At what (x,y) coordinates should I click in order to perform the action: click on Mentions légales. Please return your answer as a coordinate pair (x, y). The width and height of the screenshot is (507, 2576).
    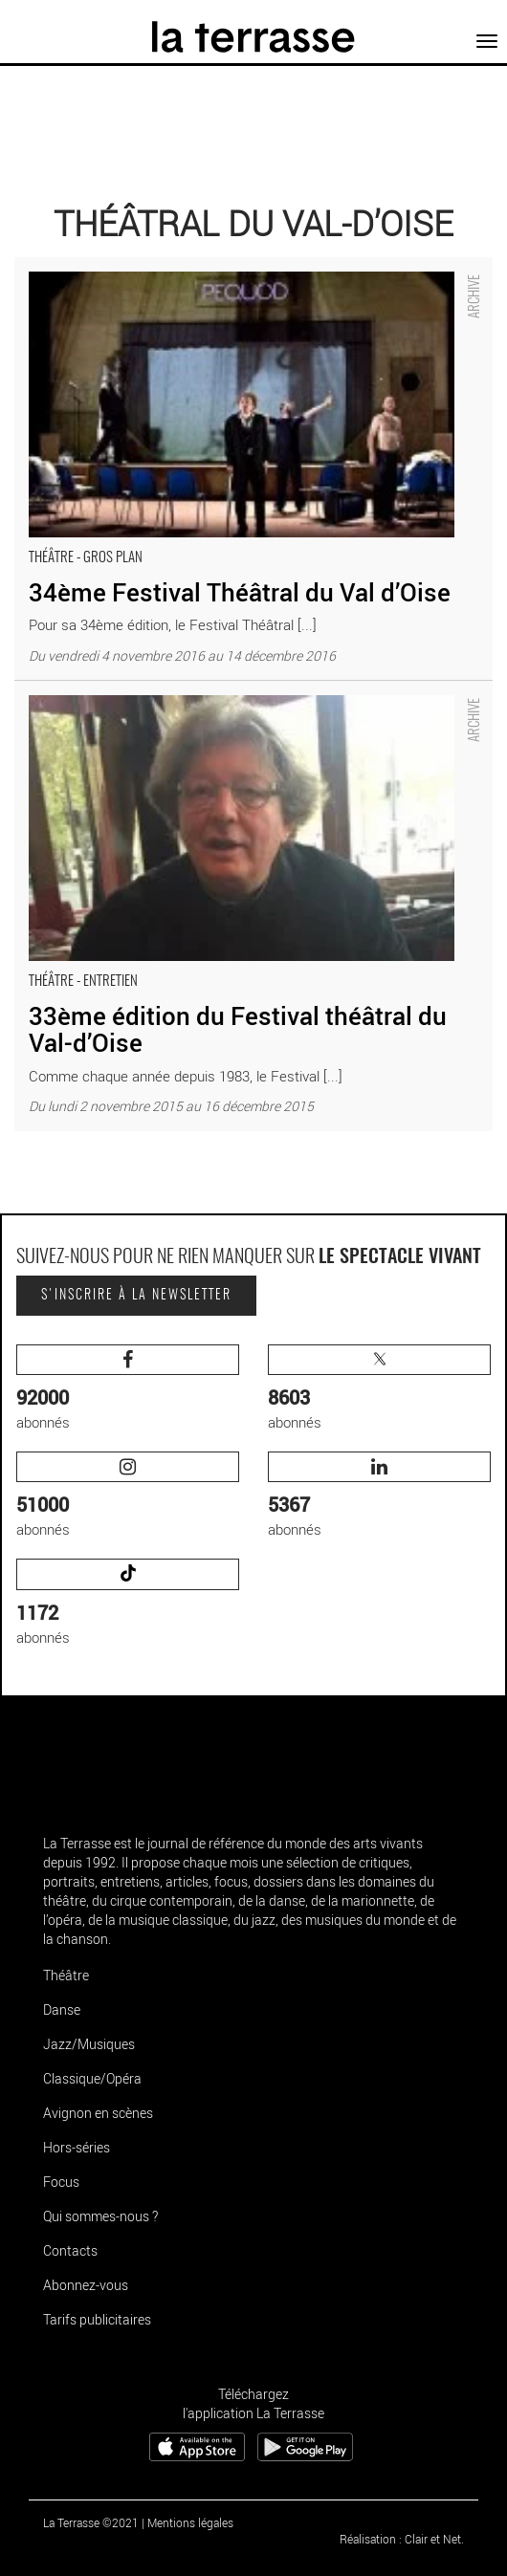
    Looking at the image, I should click on (190, 2522).